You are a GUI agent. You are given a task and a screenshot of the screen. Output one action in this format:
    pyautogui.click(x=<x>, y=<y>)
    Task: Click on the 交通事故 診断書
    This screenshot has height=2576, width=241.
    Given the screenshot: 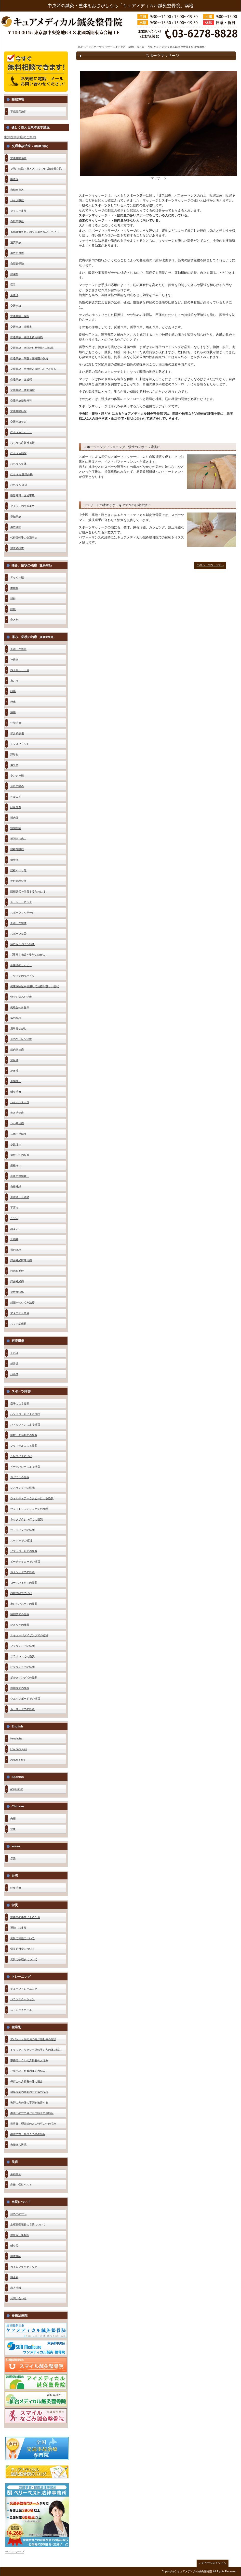 What is the action you would take?
    pyautogui.click(x=21, y=326)
    